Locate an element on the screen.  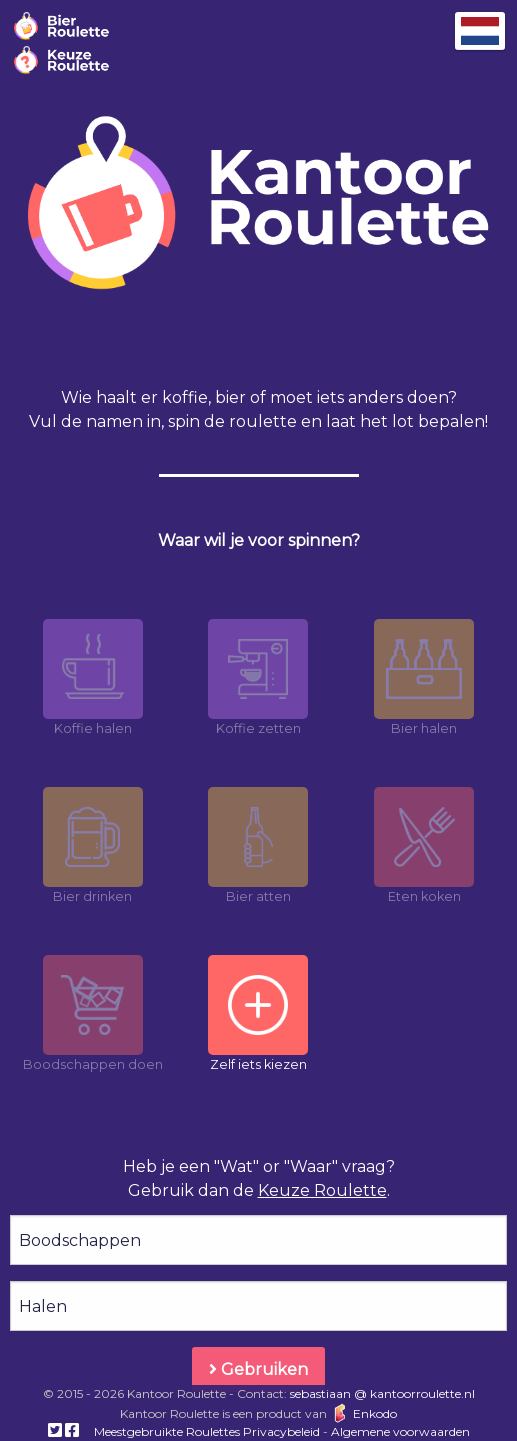
Enkodo is located at coordinates (363, 1413).